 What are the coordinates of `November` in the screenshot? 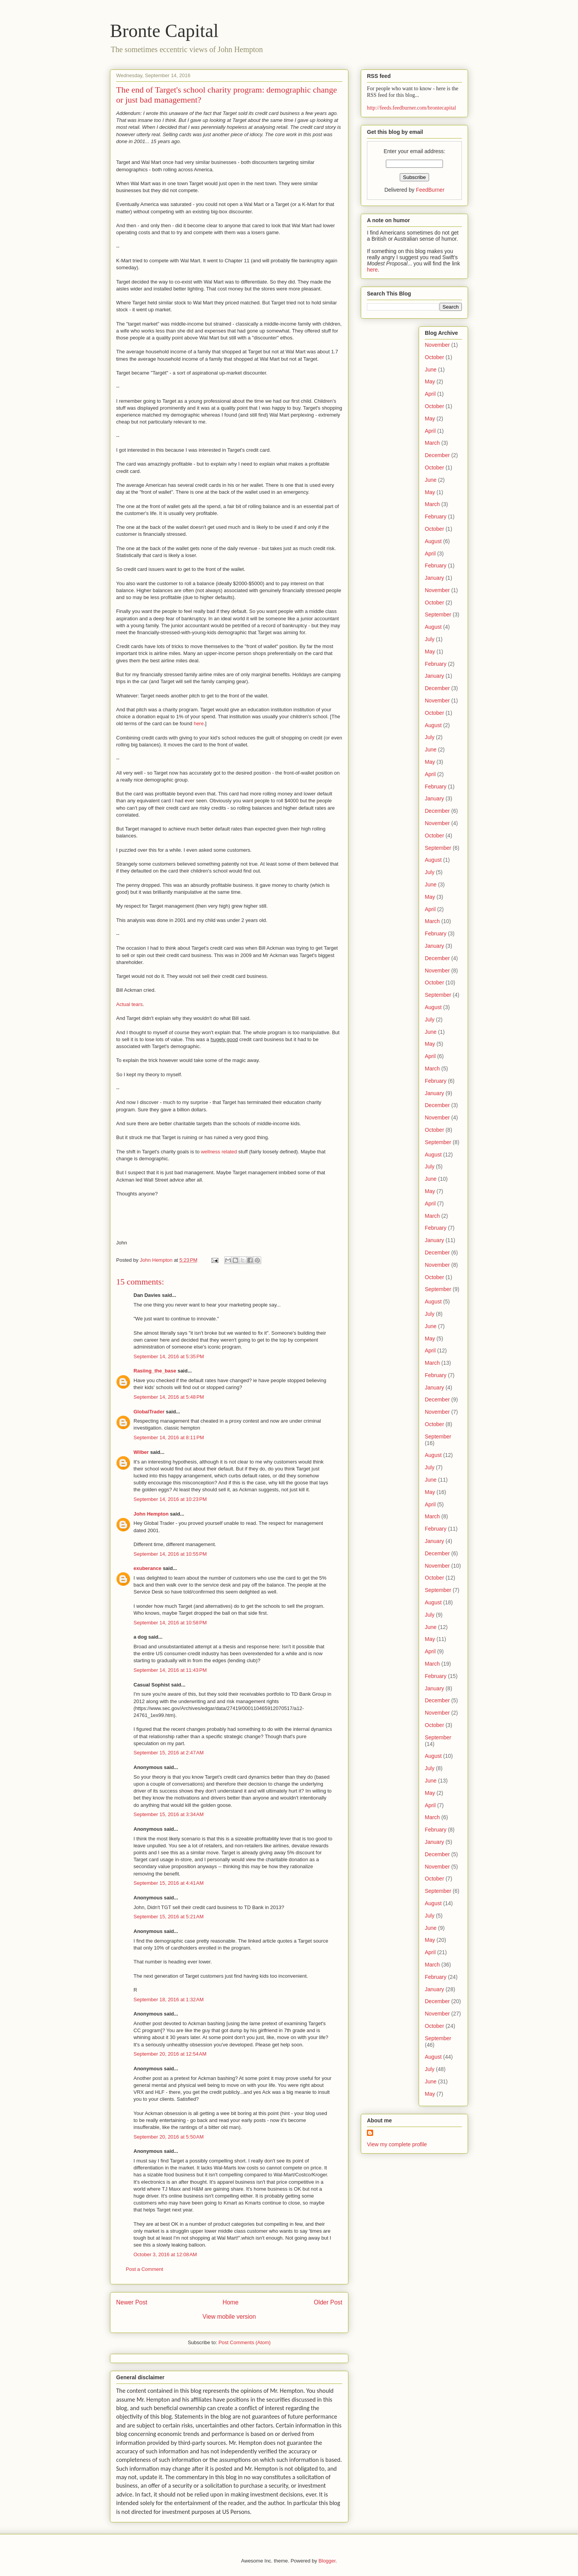 It's located at (437, 345).